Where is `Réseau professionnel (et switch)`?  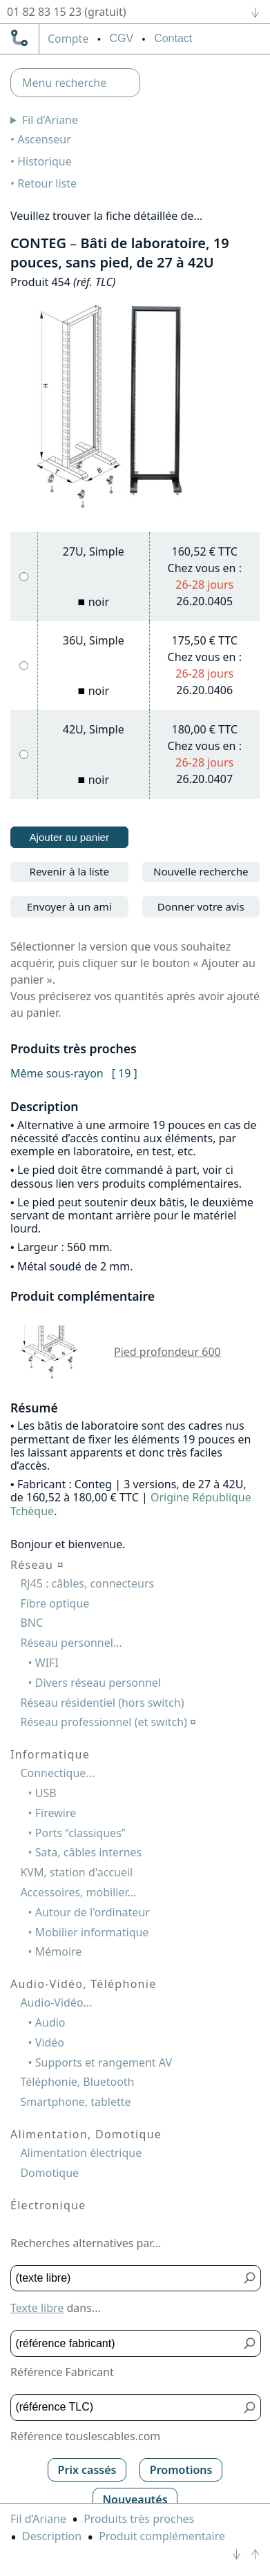 Réseau professionnel (et switch) is located at coordinates (108, 1722).